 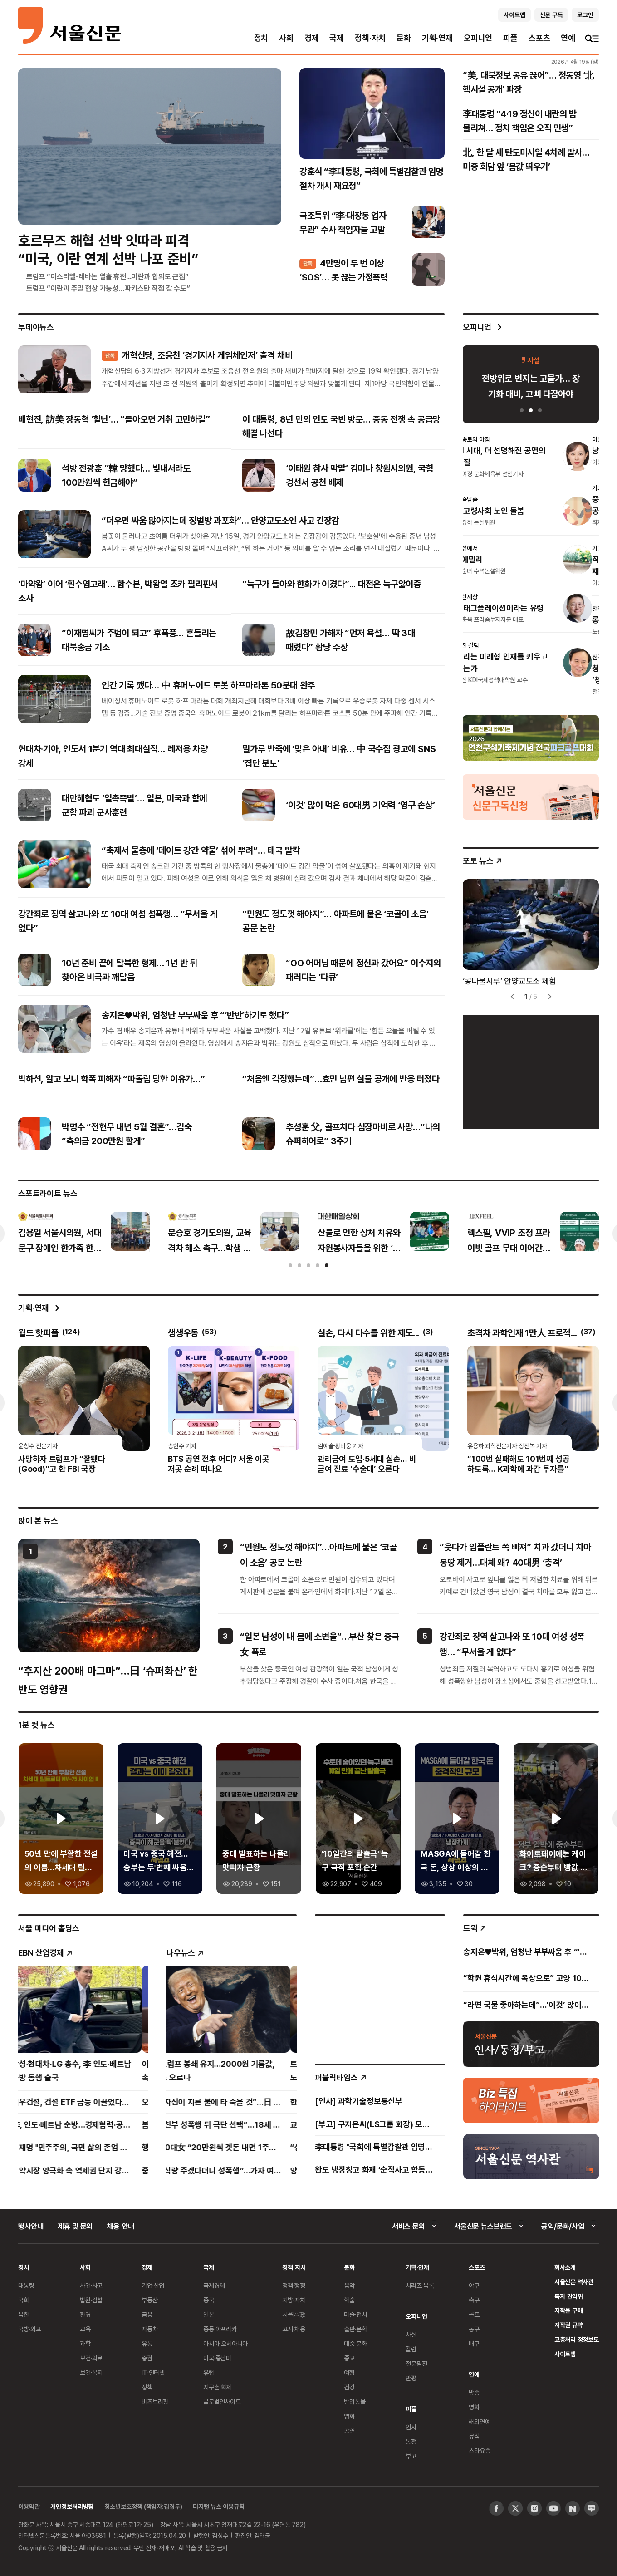 I want to click on 기획·연재, so click(x=437, y=38).